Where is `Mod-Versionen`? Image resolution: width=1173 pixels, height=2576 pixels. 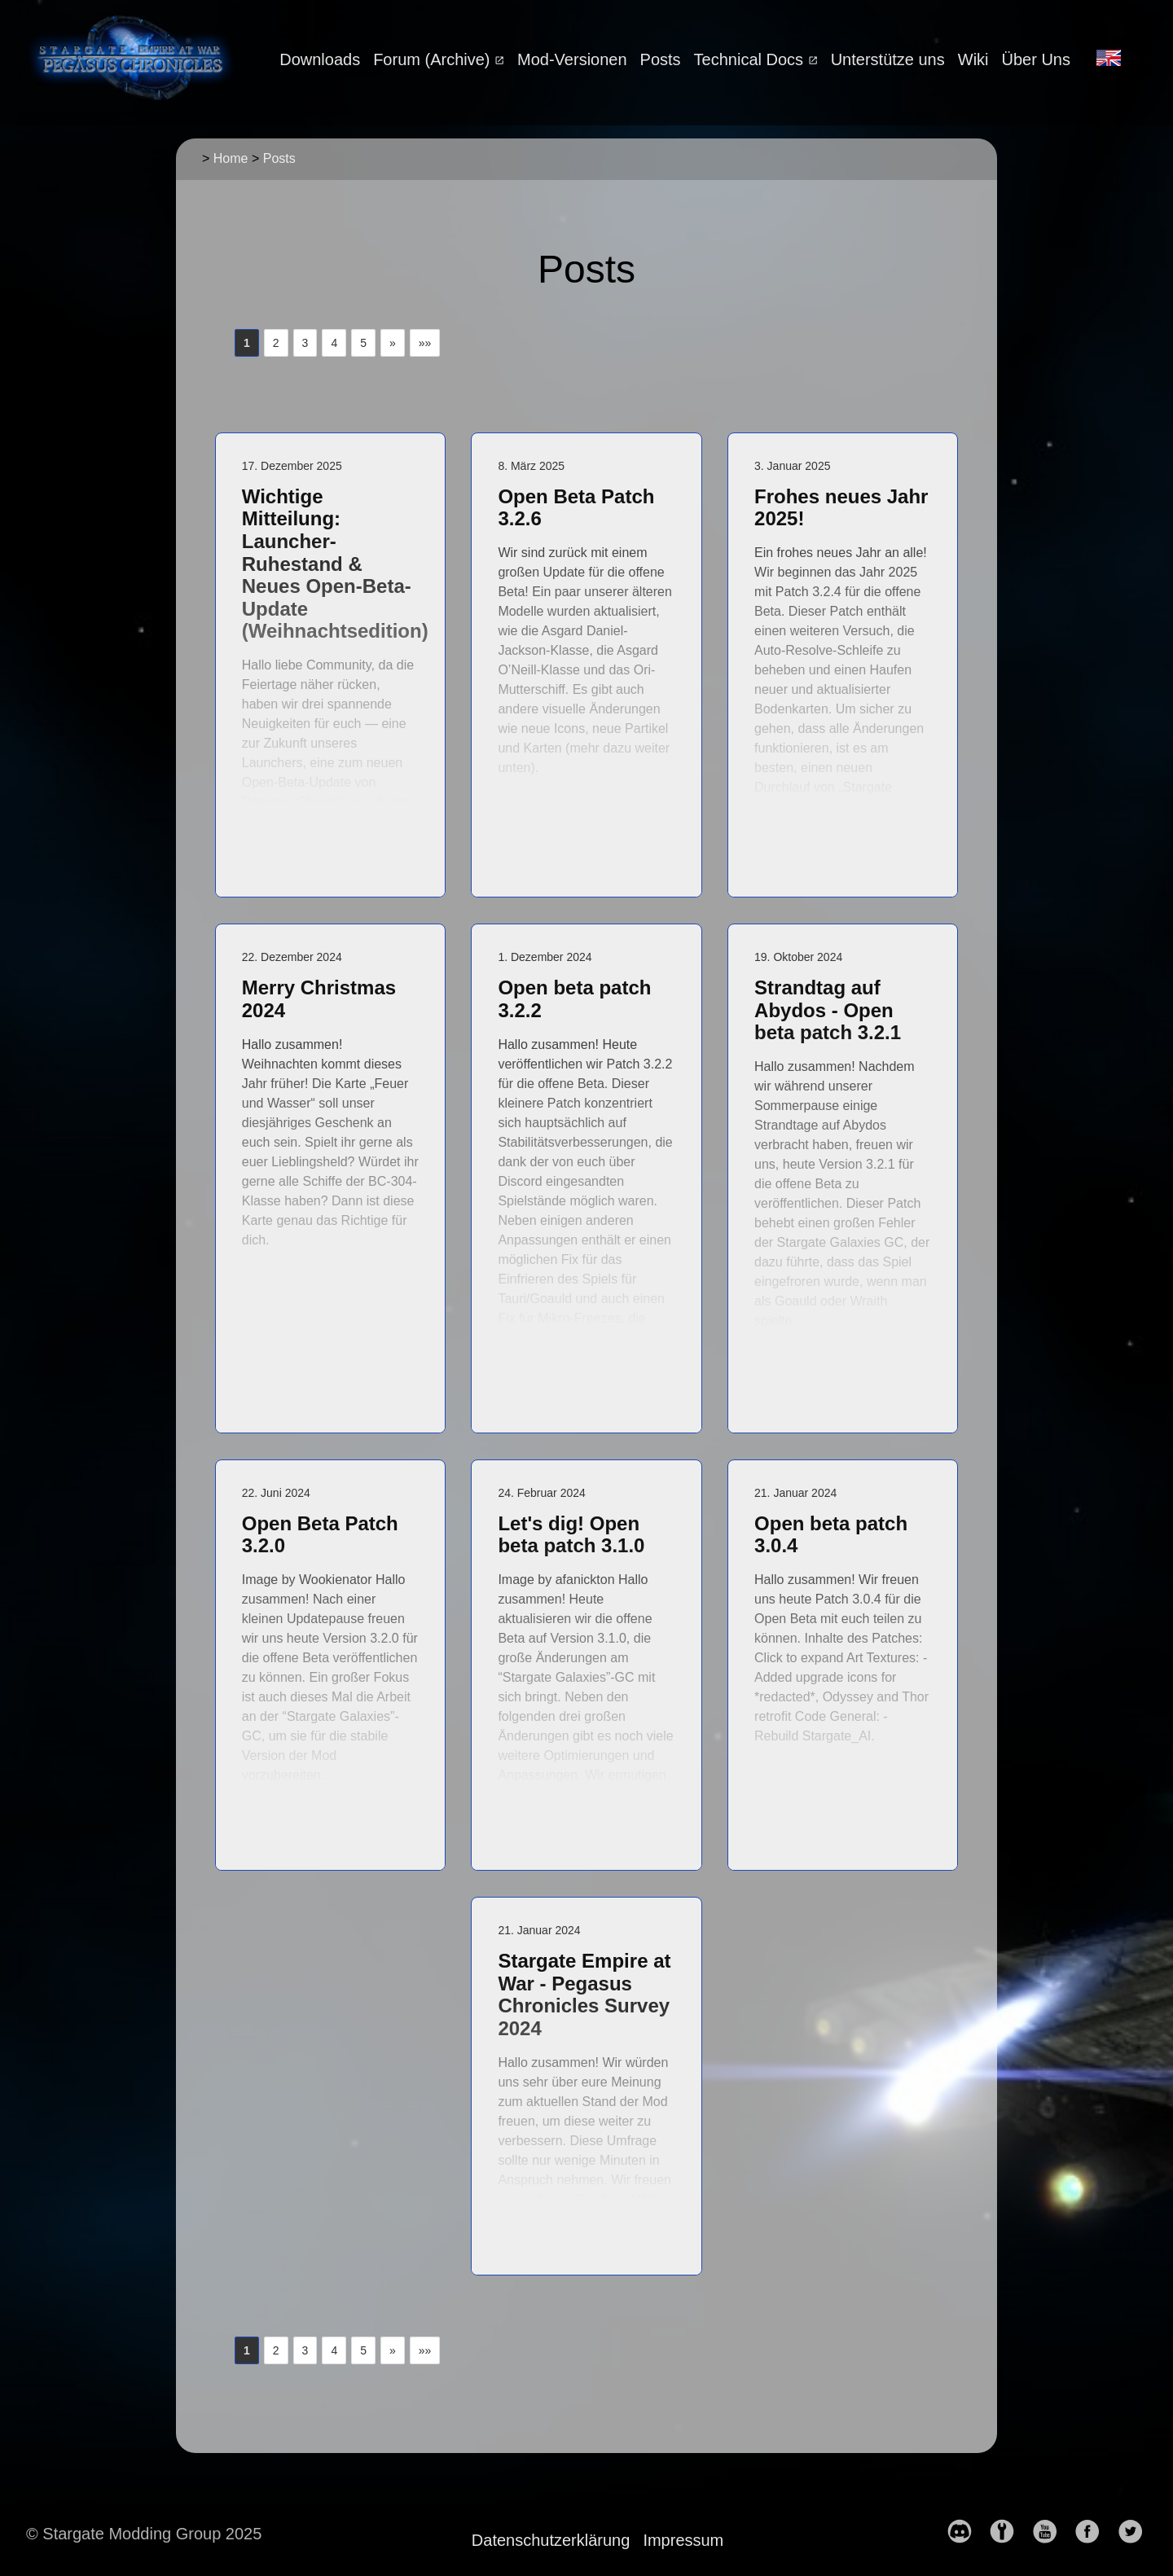
Mod-Versionen is located at coordinates (572, 59).